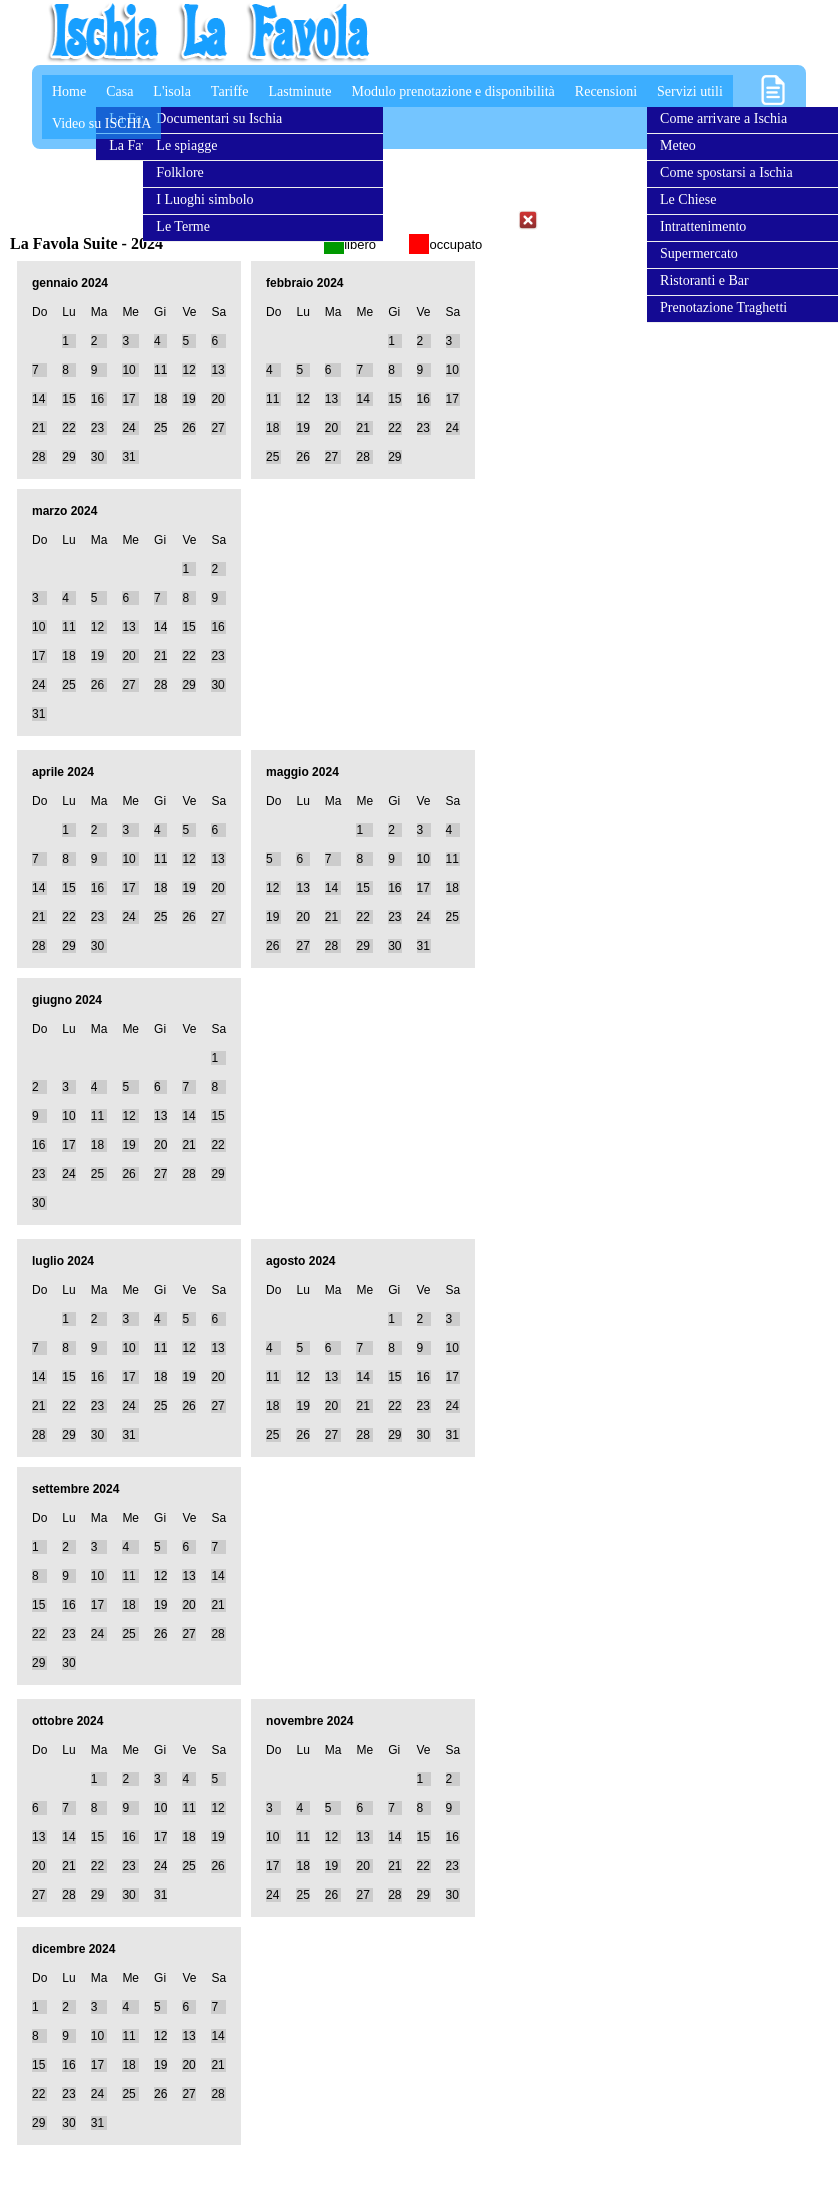 This screenshot has height=2212, width=838. What do you see at coordinates (102, 123) in the screenshot?
I see `Video su ISCHIA` at bounding box center [102, 123].